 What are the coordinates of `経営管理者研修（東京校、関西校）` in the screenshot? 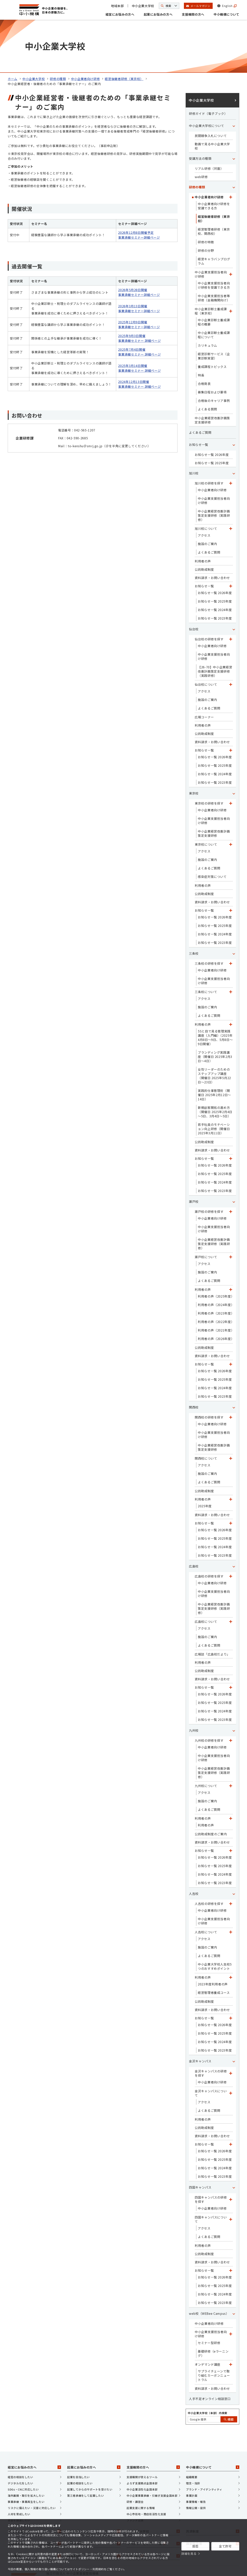 It's located at (214, 181).